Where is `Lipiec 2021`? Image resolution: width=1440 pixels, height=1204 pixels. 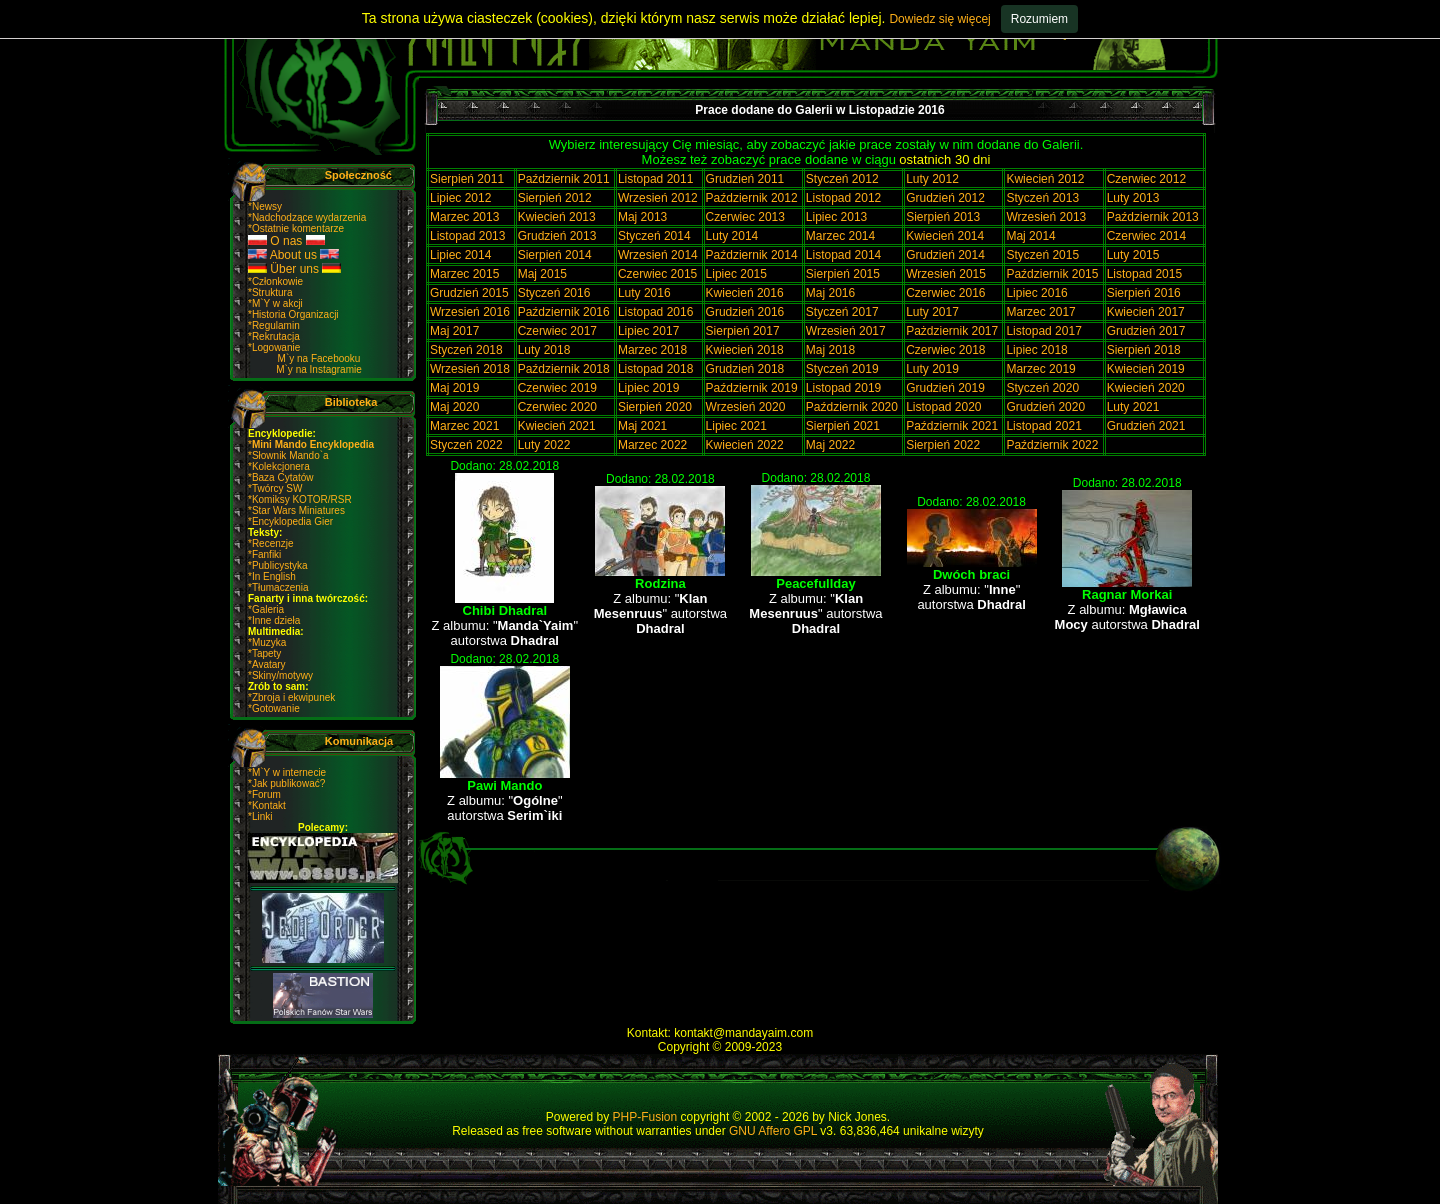
Lipiec 2021 is located at coordinates (736, 426).